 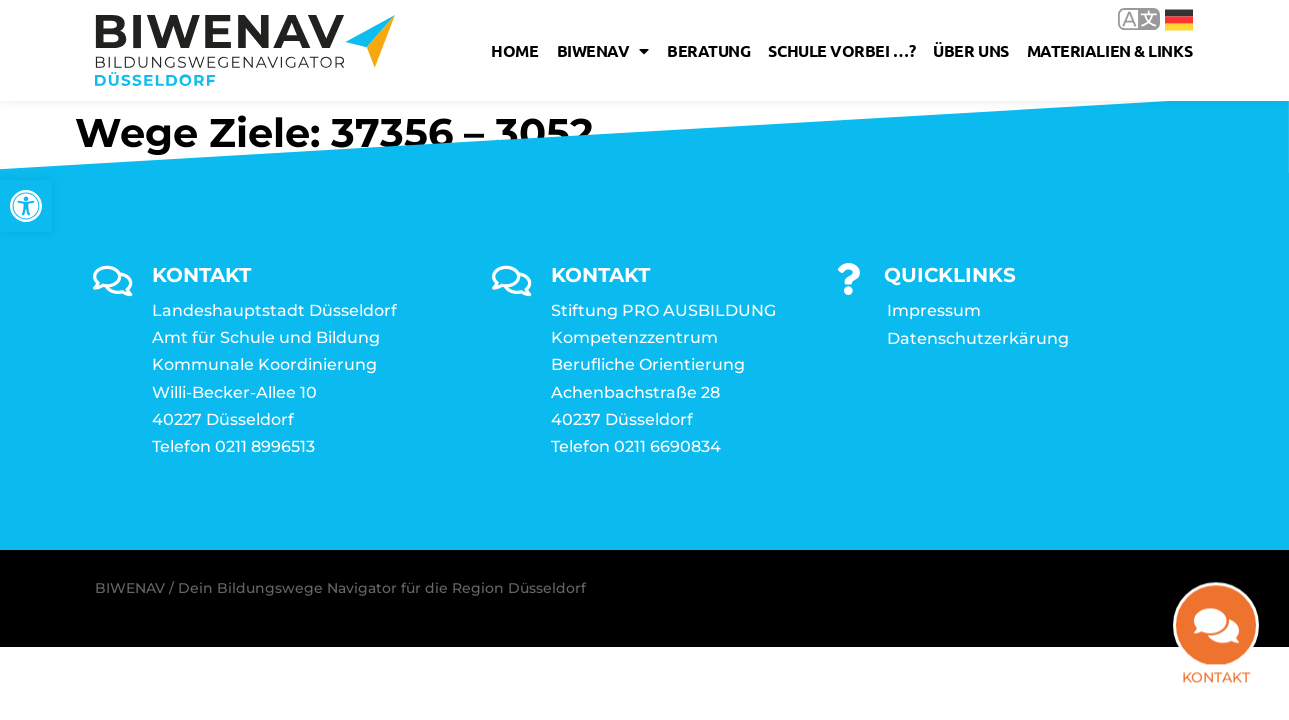 What do you see at coordinates (841, 50) in the screenshot?
I see `Schule vorbei …? [link]` at bounding box center [841, 50].